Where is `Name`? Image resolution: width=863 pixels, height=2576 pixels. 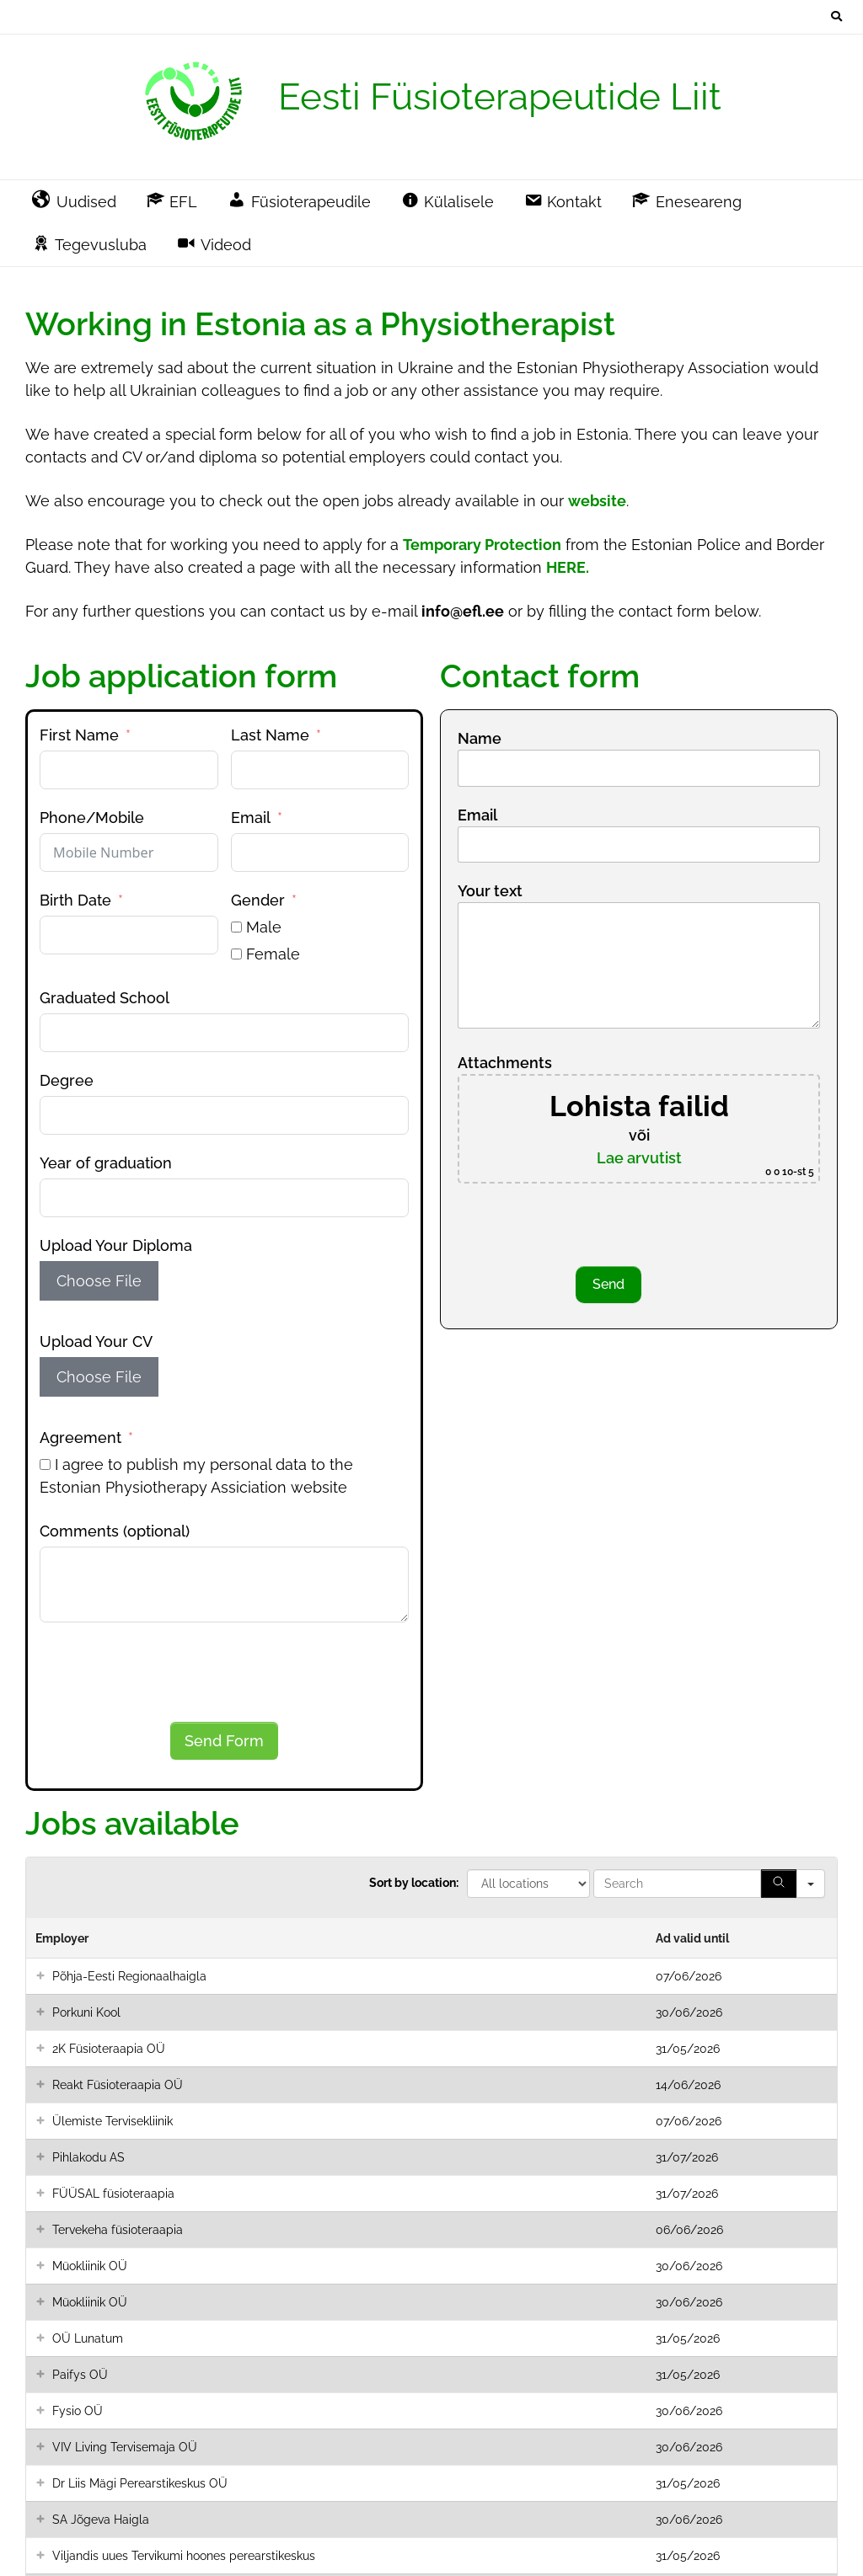
Name is located at coordinates (639, 752).